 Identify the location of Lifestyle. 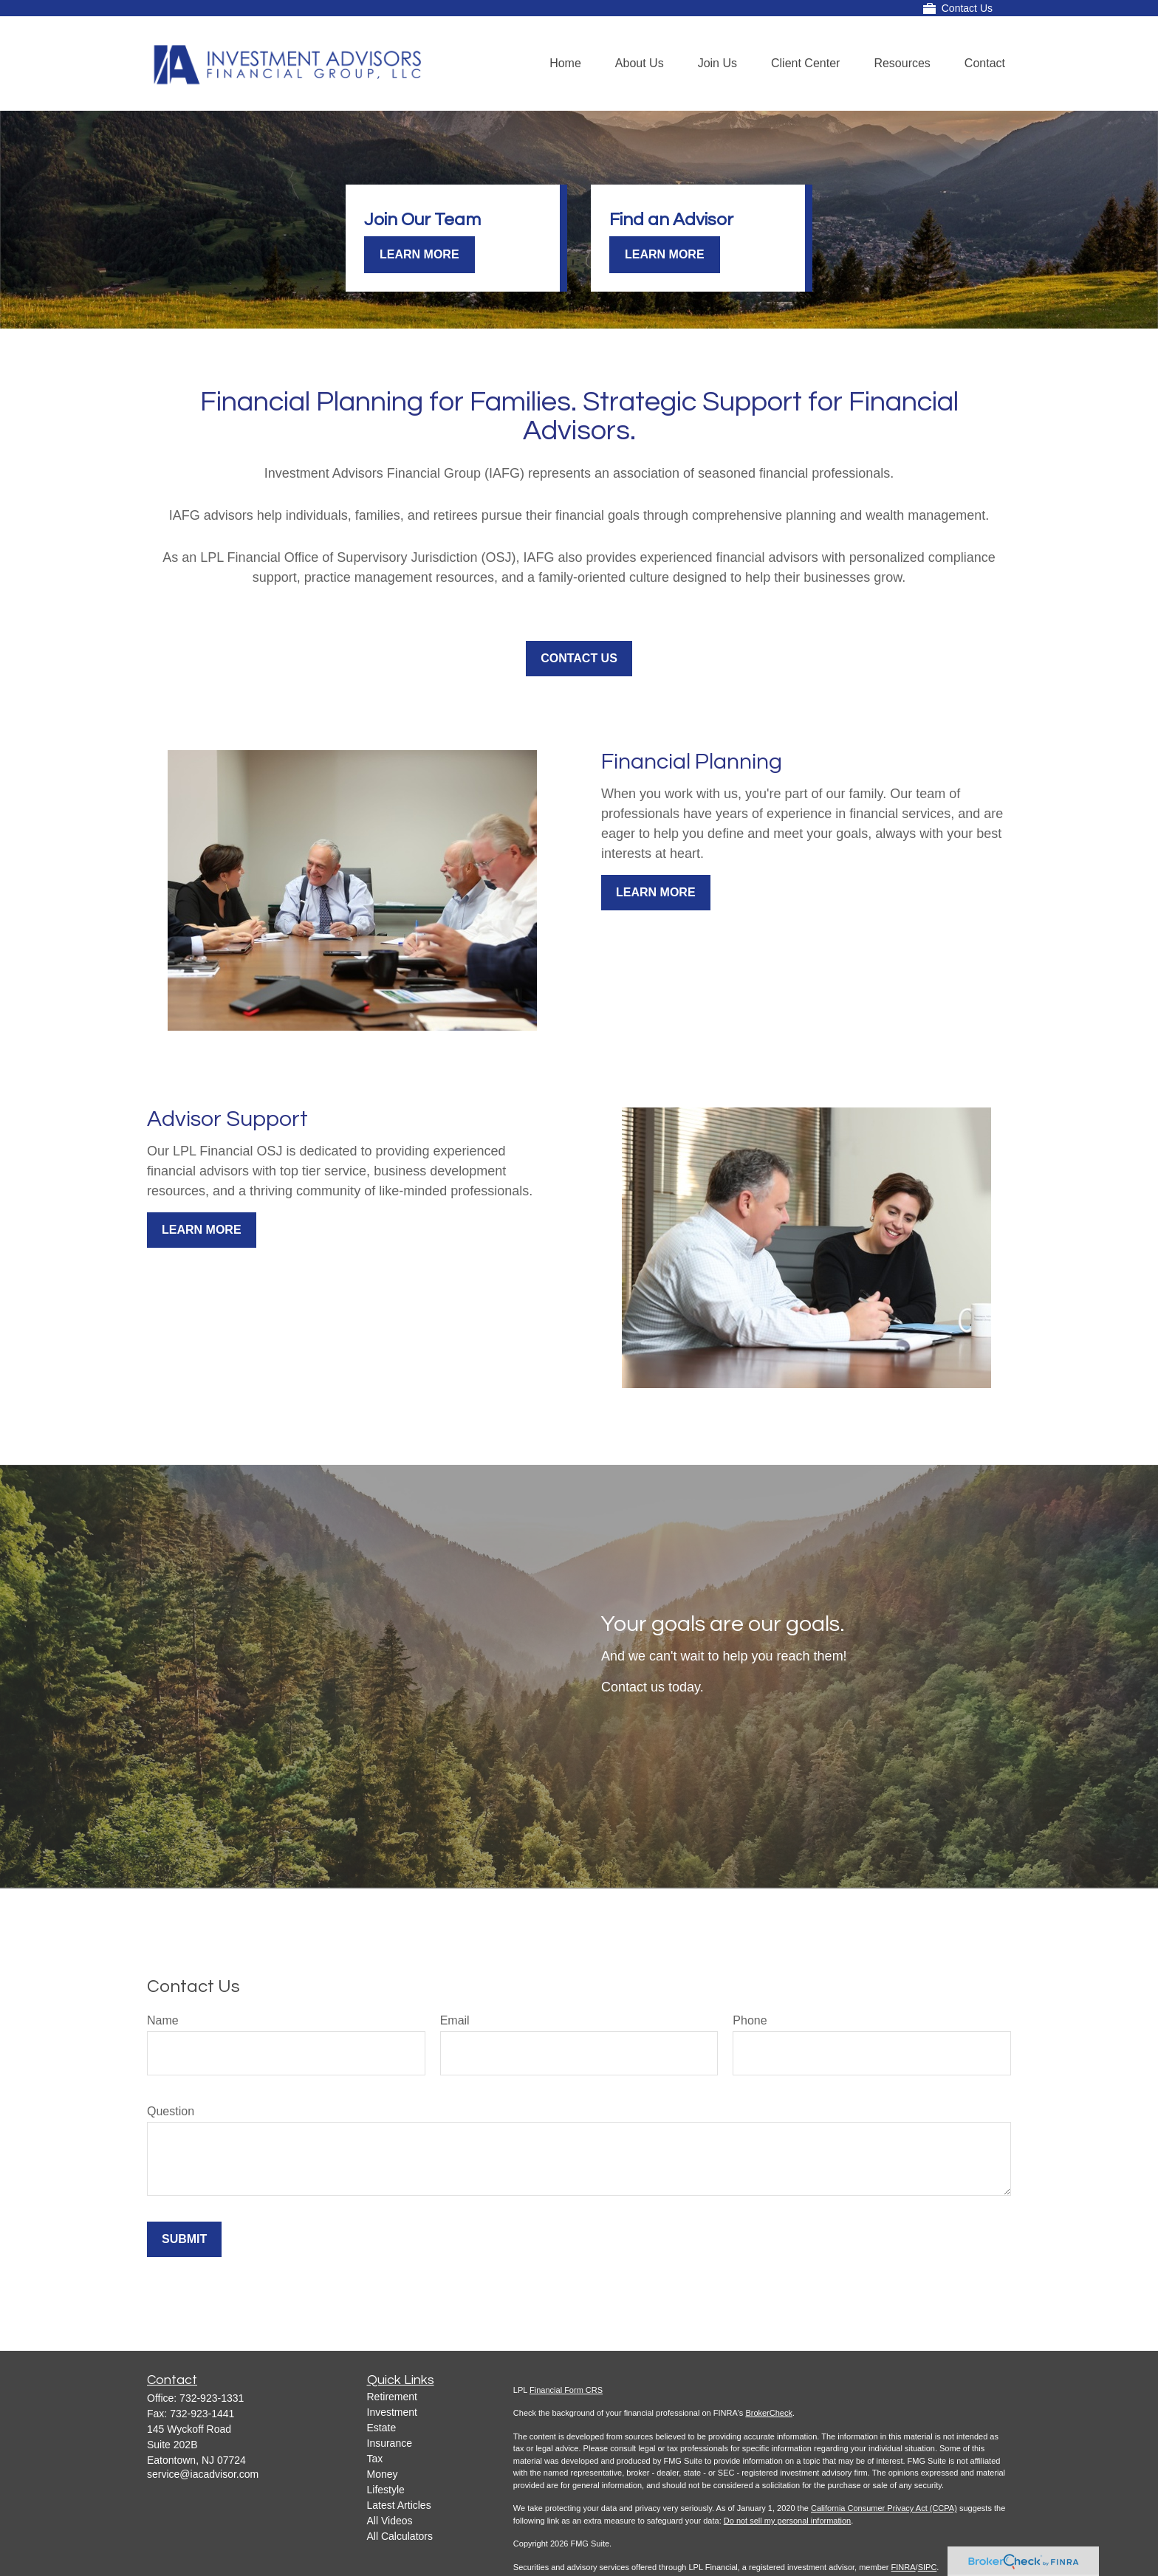
(386, 2490).